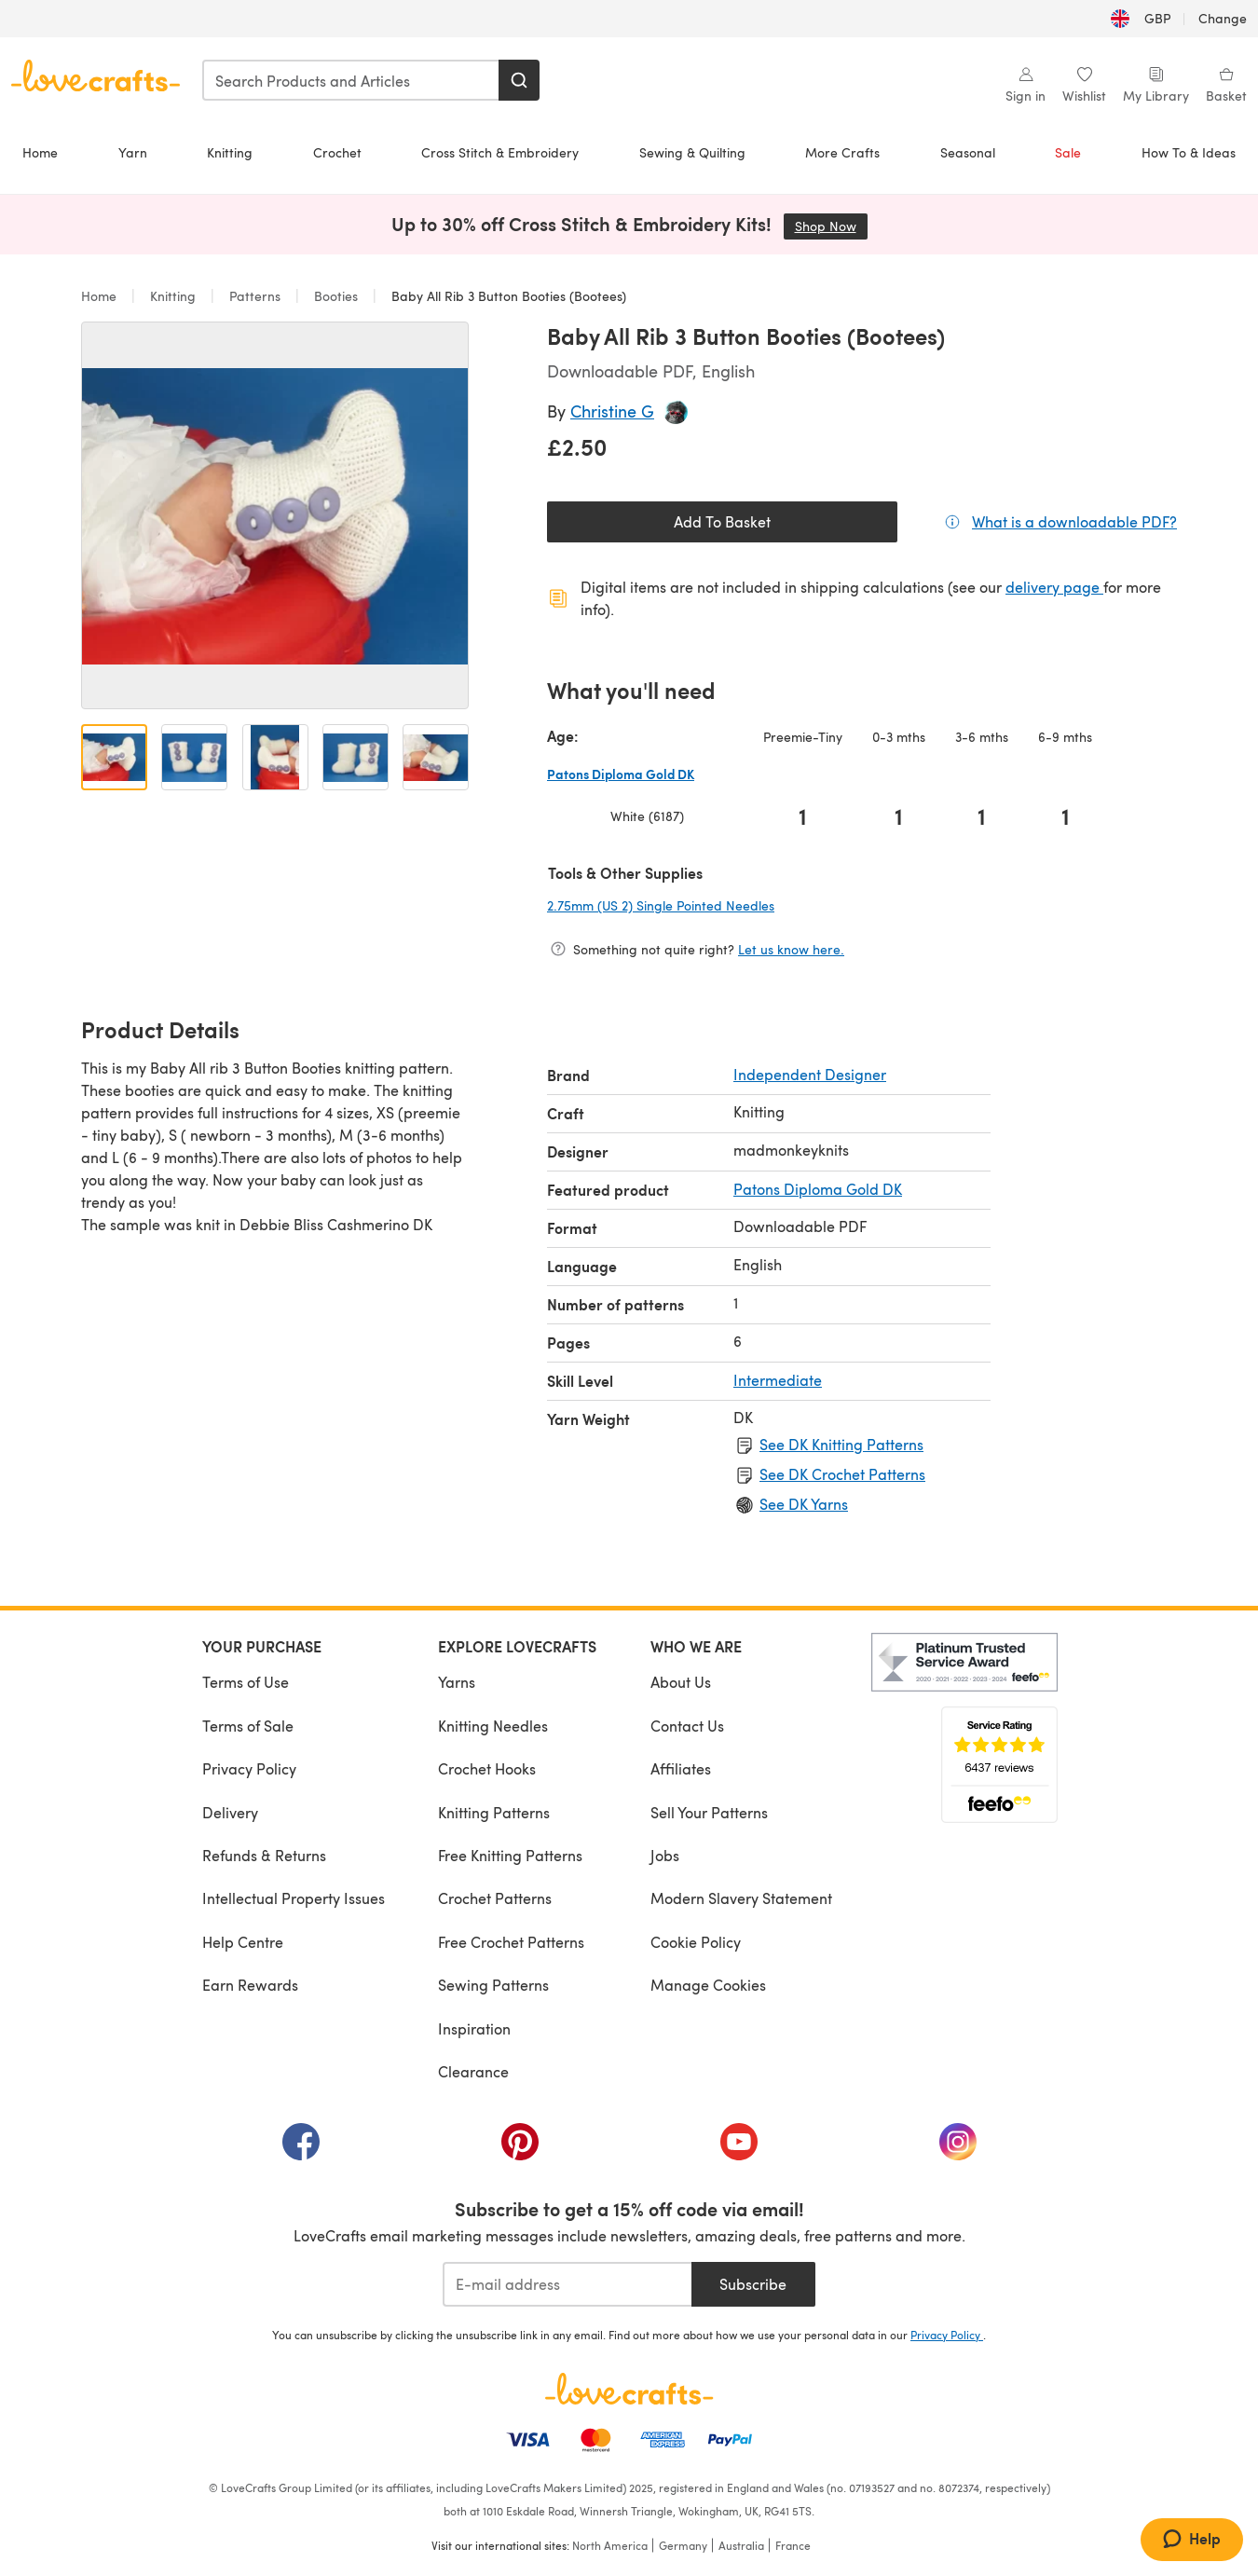 The width and height of the screenshot is (1258, 2576). I want to click on Seasonal, so click(967, 152).